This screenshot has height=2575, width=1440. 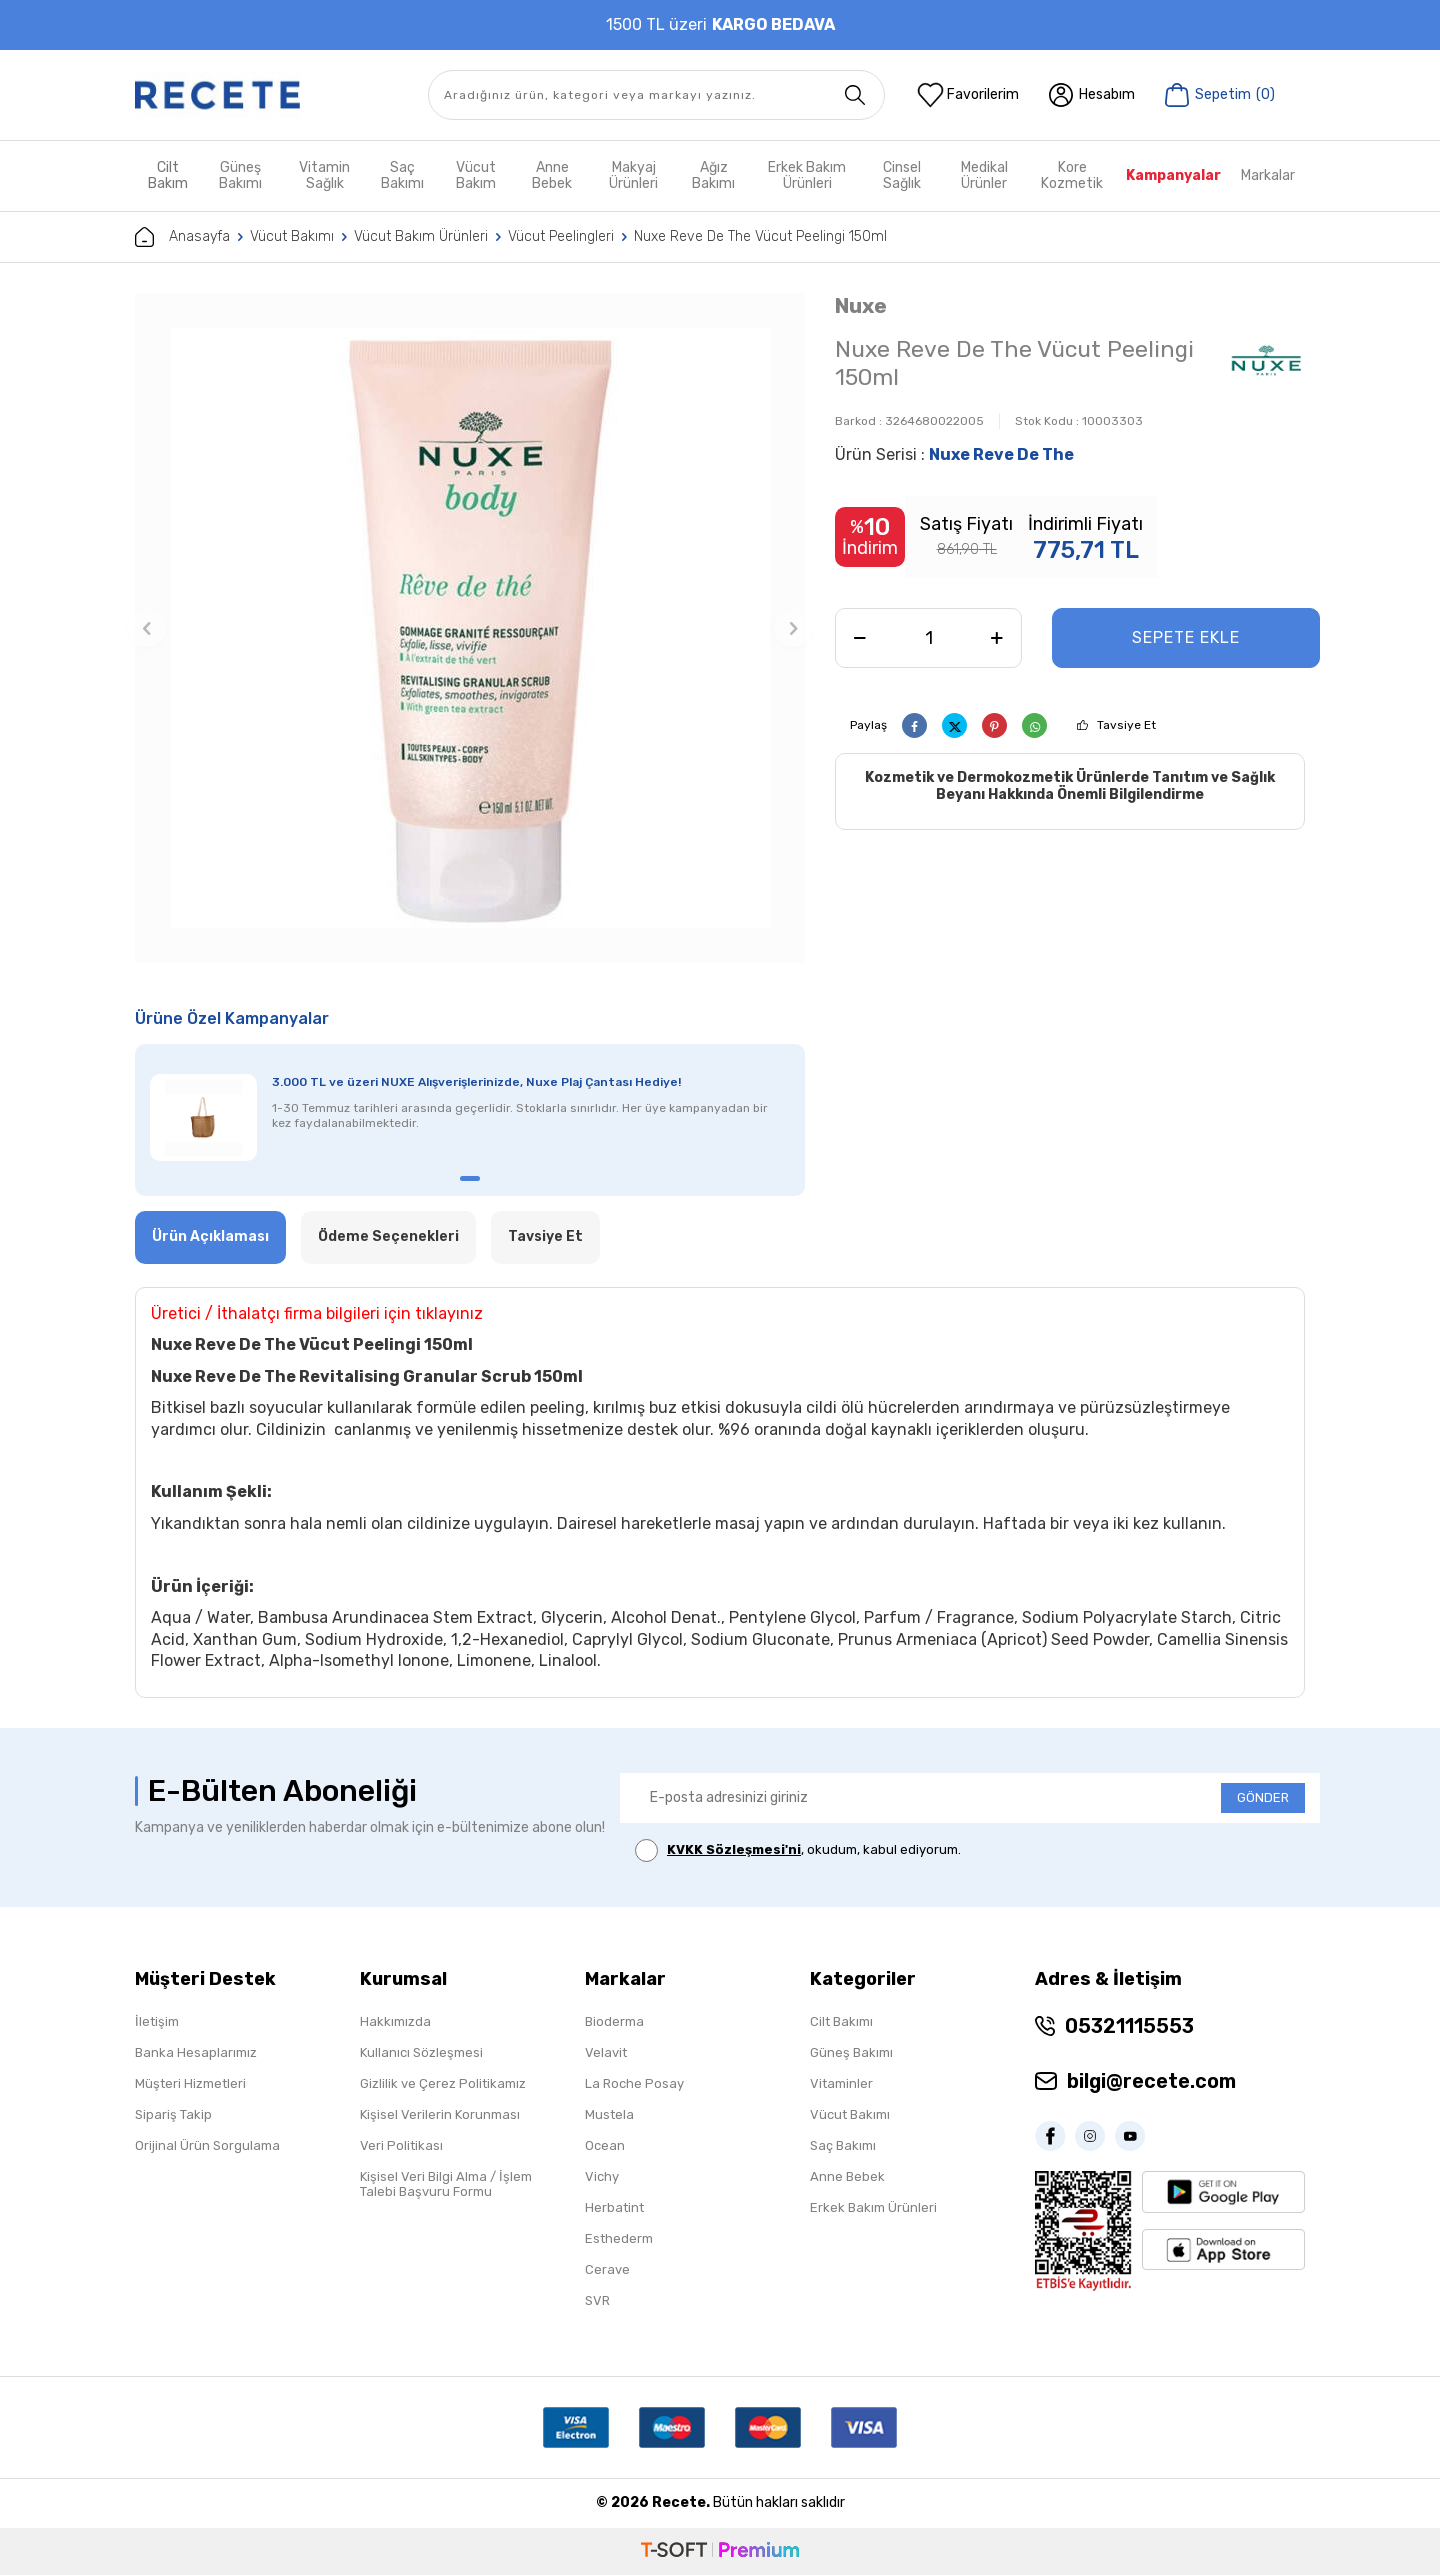 What do you see at coordinates (734, 1849) in the screenshot?
I see `KVKK Sözleşmesi'ni` at bounding box center [734, 1849].